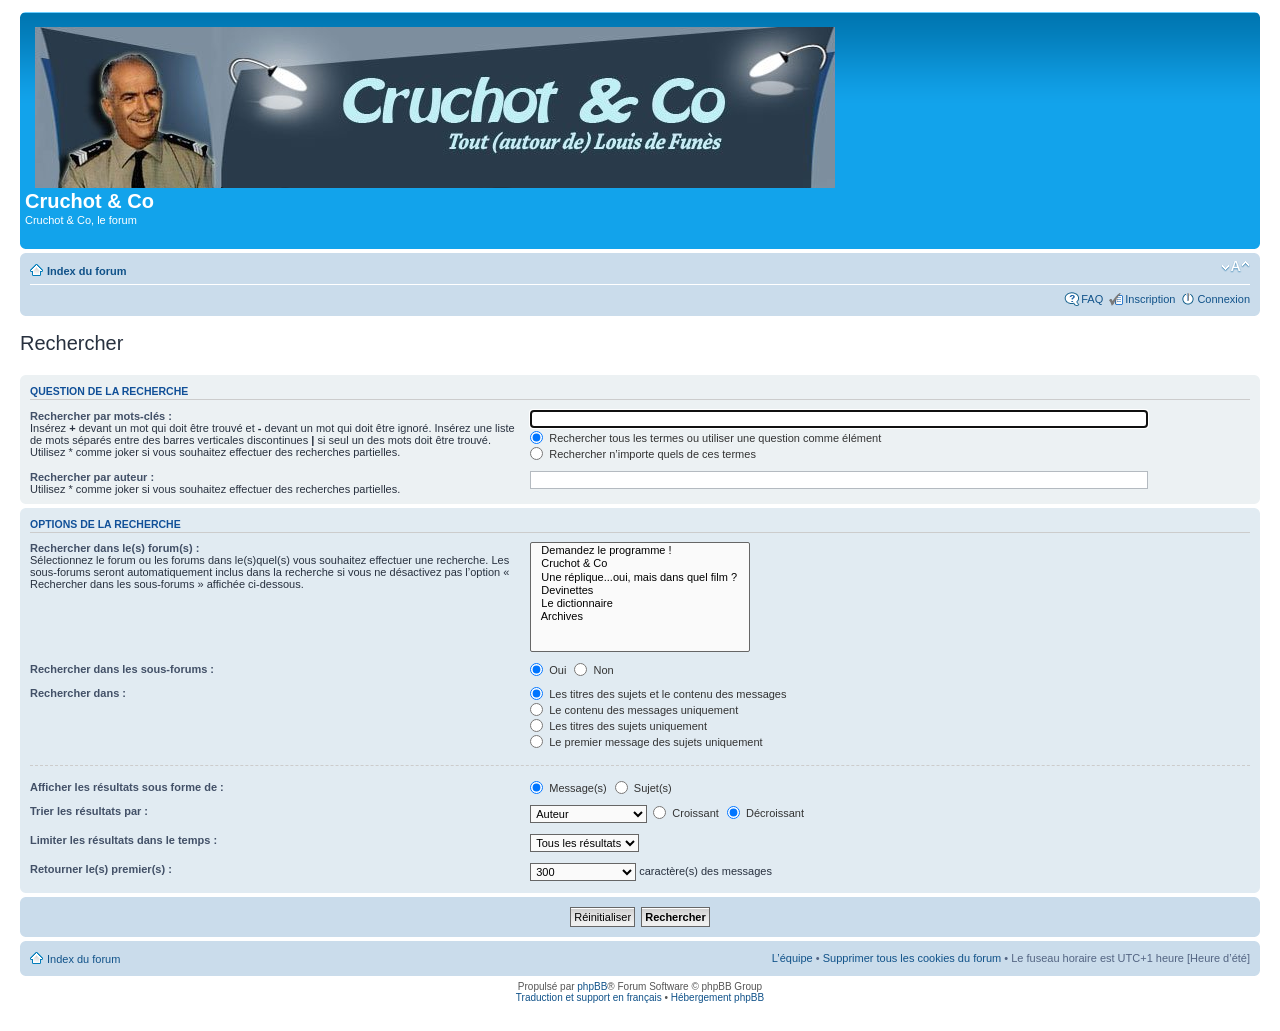  I want to click on Décroissant, so click(765, 813).